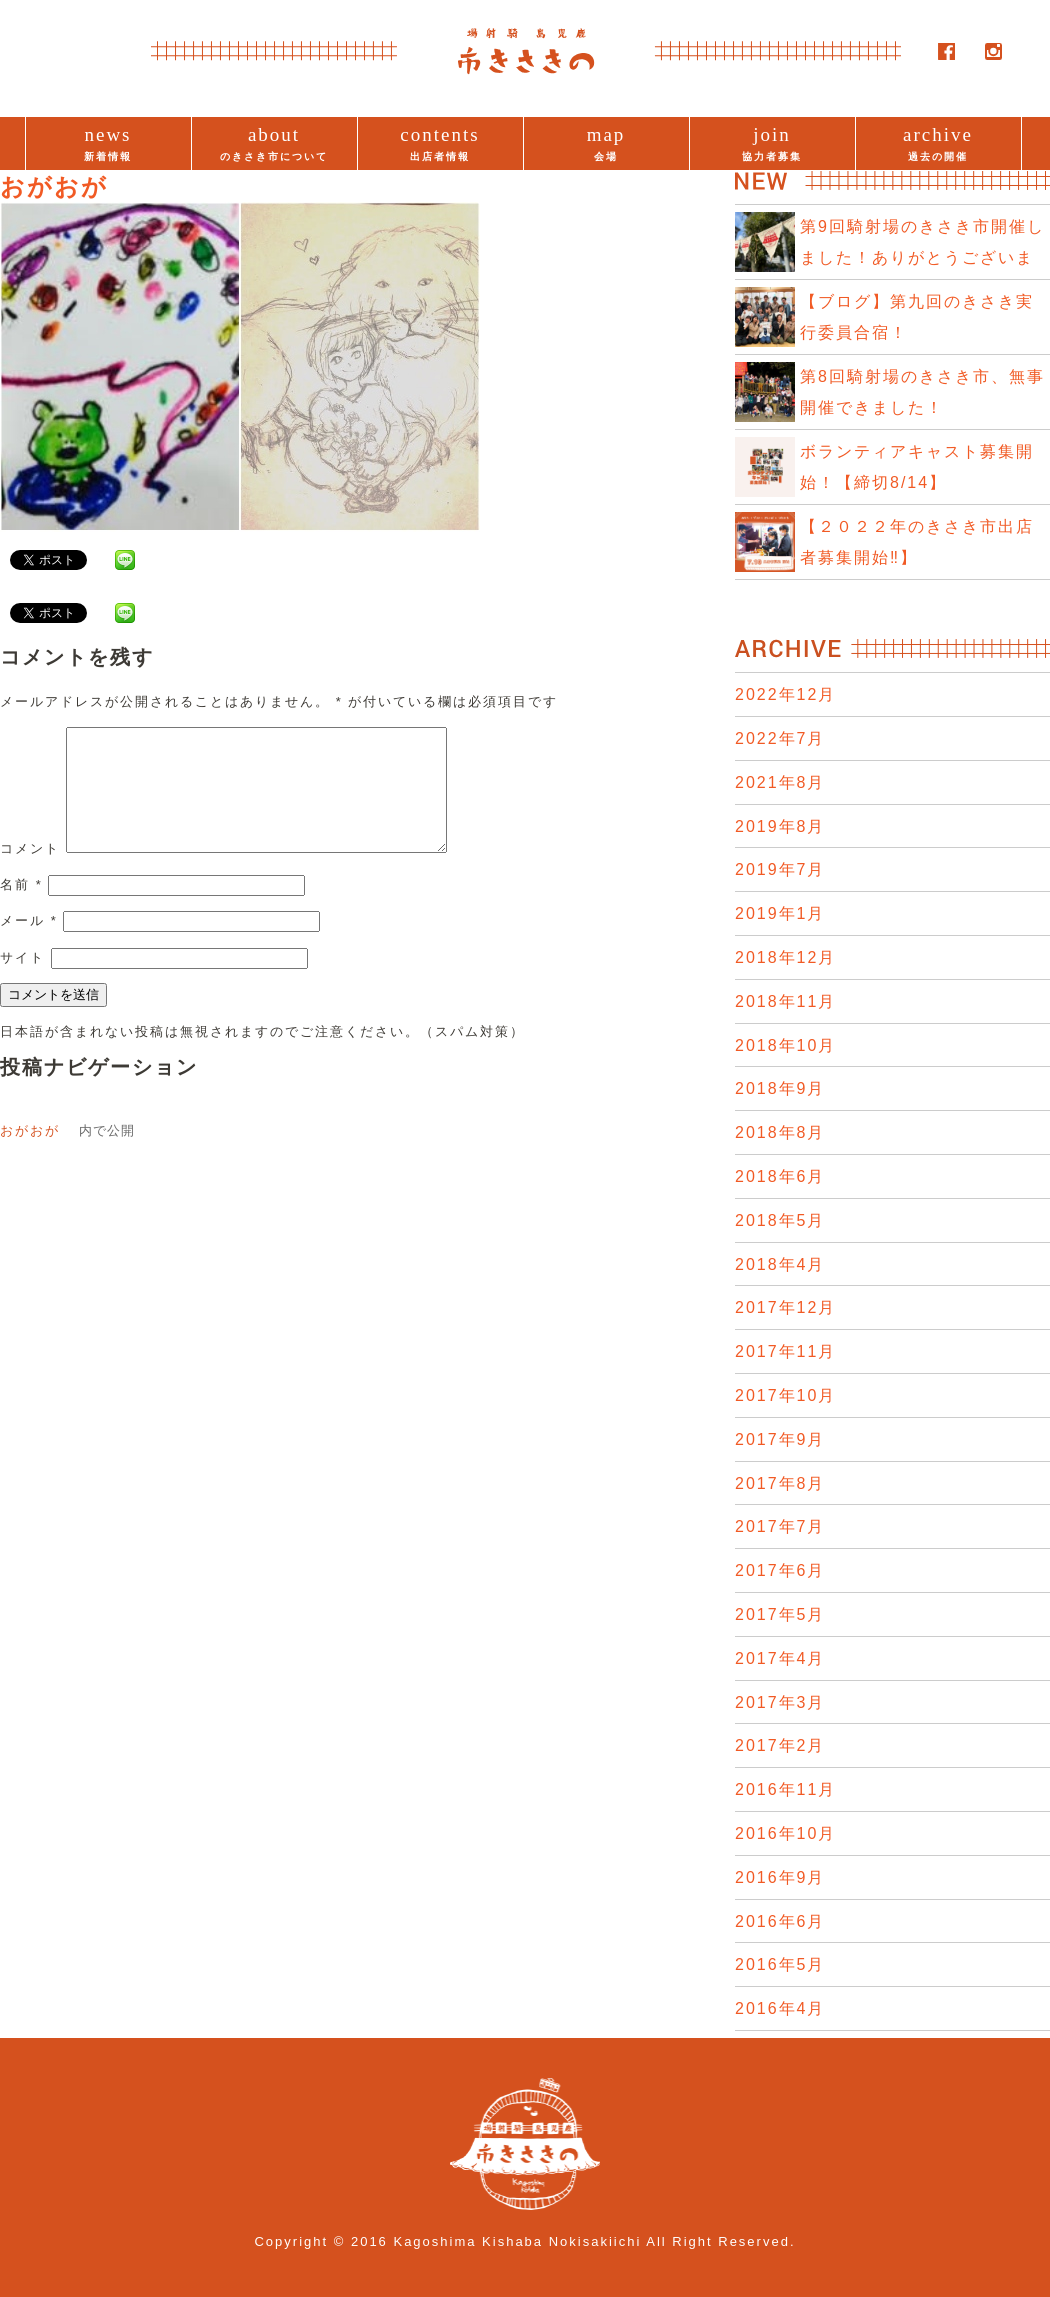 The height and width of the screenshot is (2297, 1050). What do you see at coordinates (780, 1921) in the screenshot?
I see `2016年6月` at bounding box center [780, 1921].